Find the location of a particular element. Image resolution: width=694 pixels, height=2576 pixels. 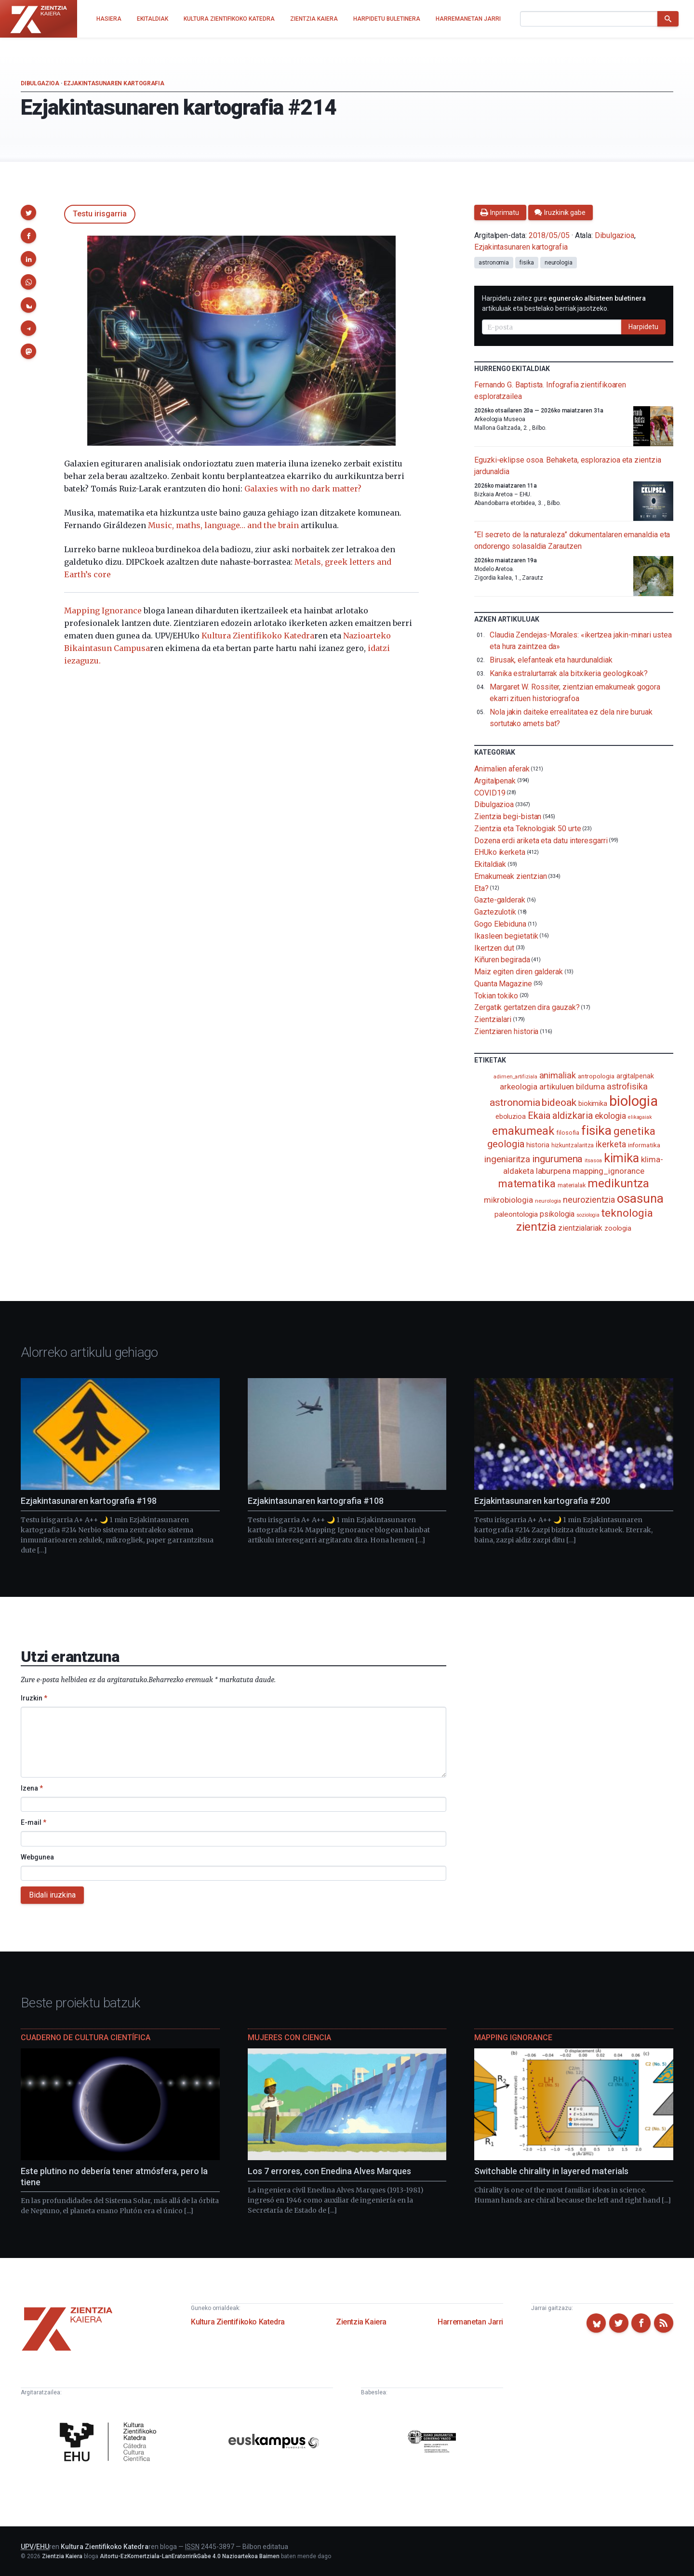

Ikertzen dut is located at coordinates (494, 947).